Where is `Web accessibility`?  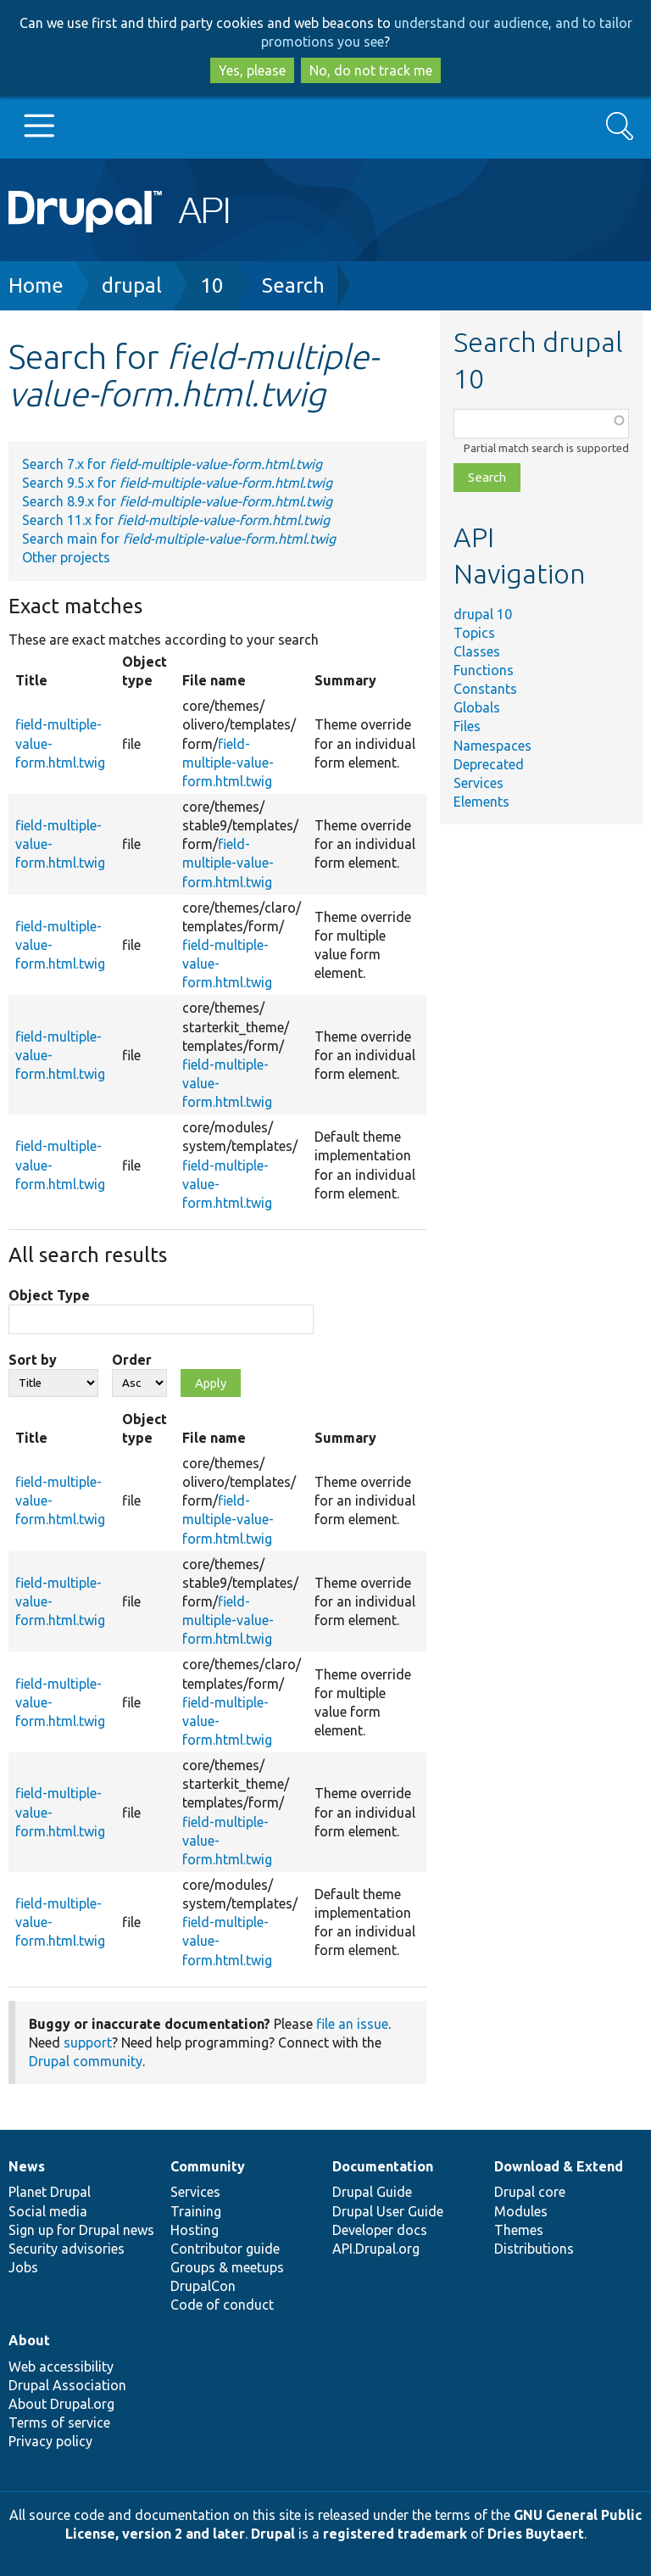 Web accessibility is located at coordinates (61, 2366).